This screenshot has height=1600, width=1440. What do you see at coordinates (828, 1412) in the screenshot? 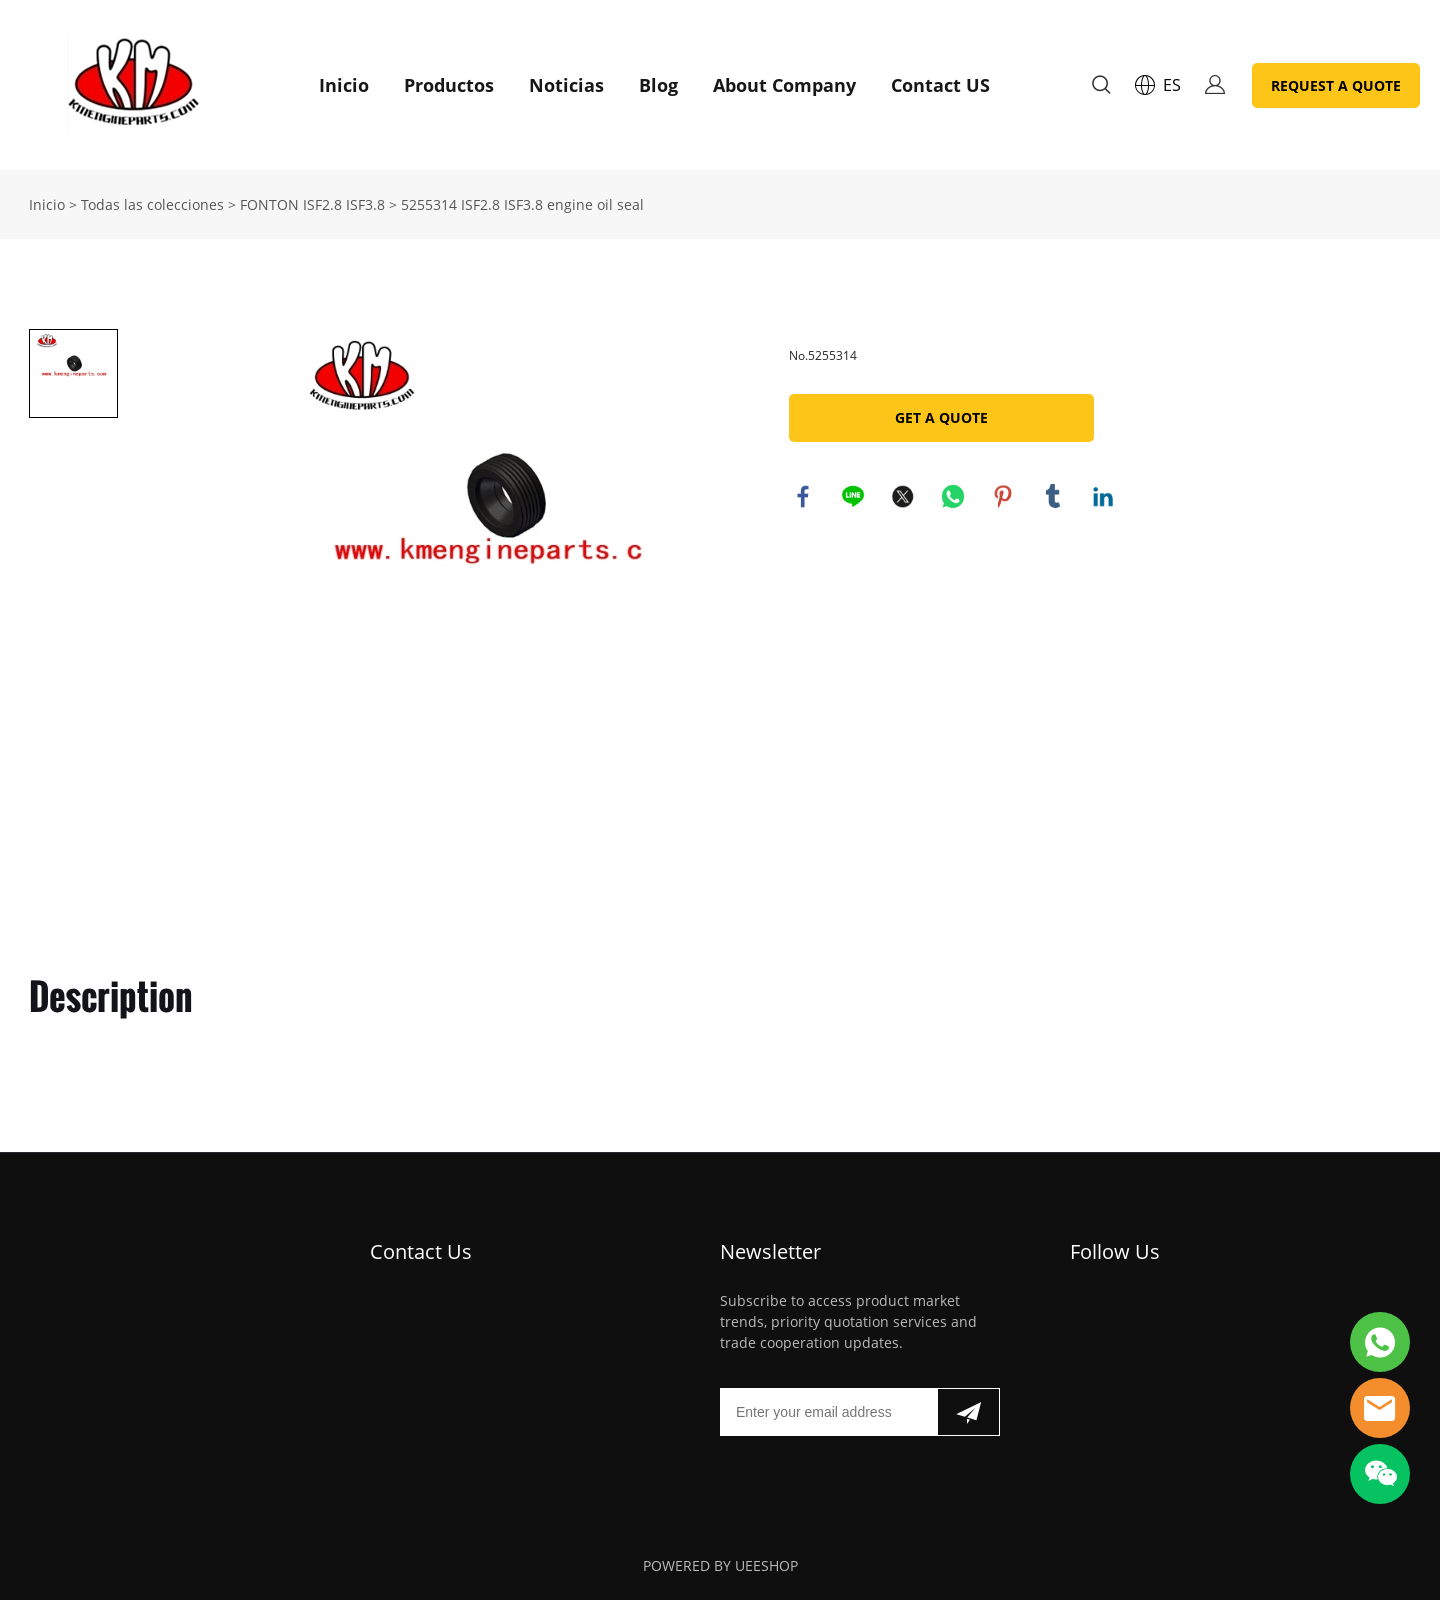
I see `[Email]` at bounding box center [828, 1412].